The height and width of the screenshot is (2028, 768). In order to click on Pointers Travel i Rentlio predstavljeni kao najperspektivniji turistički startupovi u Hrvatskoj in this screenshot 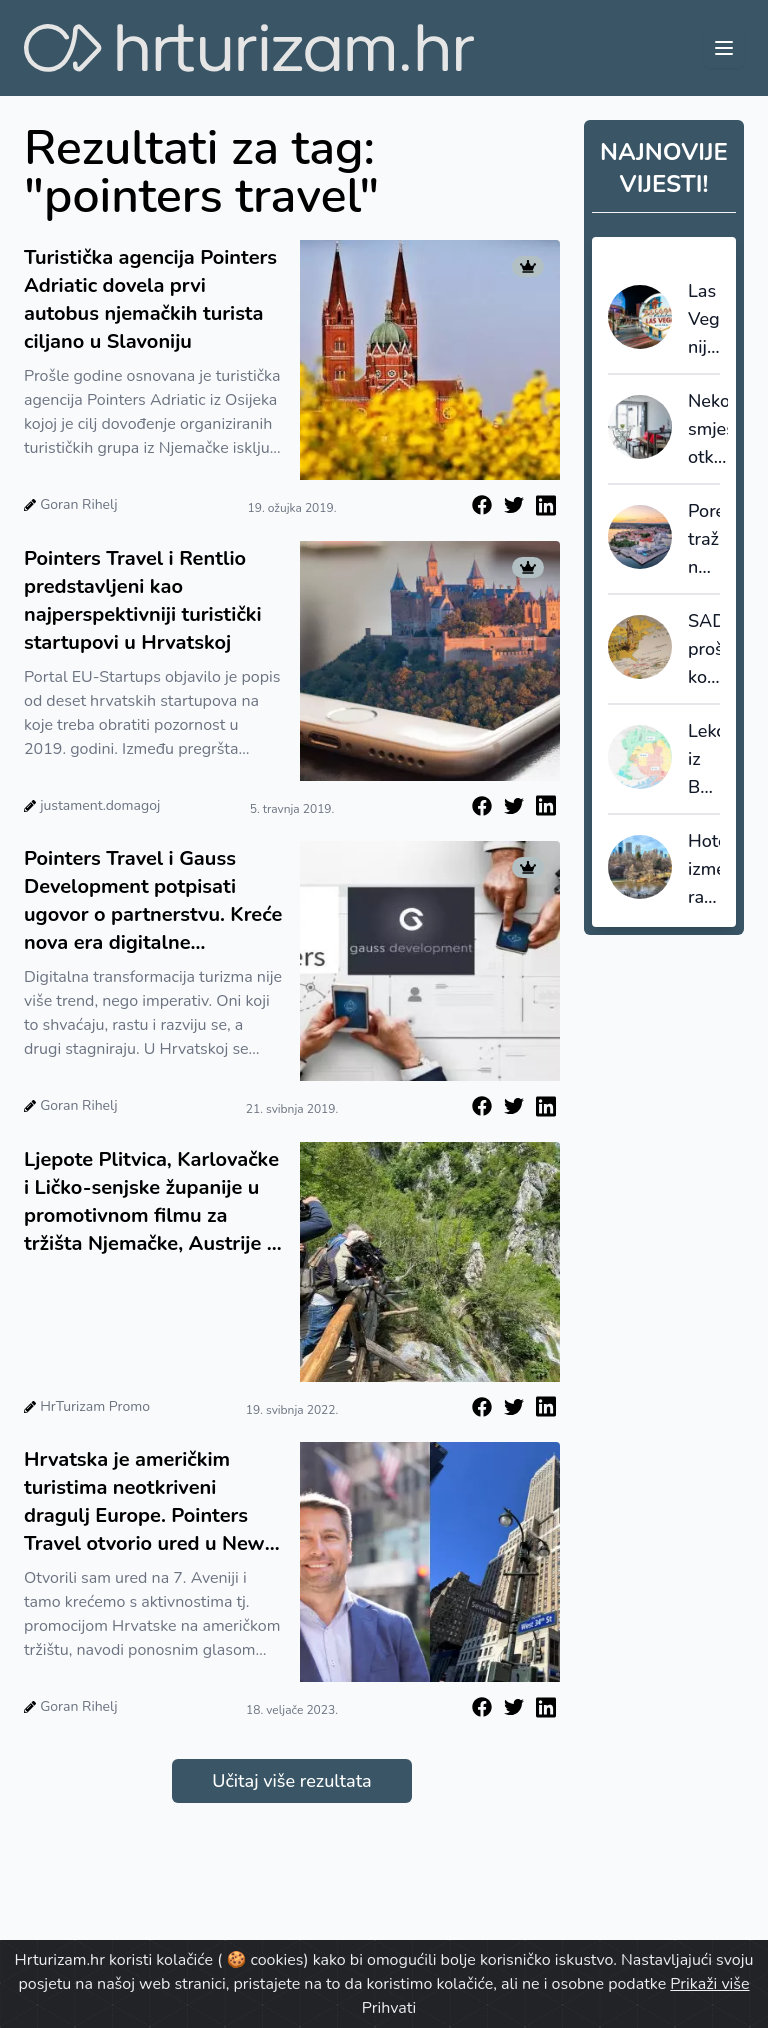, I will do `click(143, 600)`.